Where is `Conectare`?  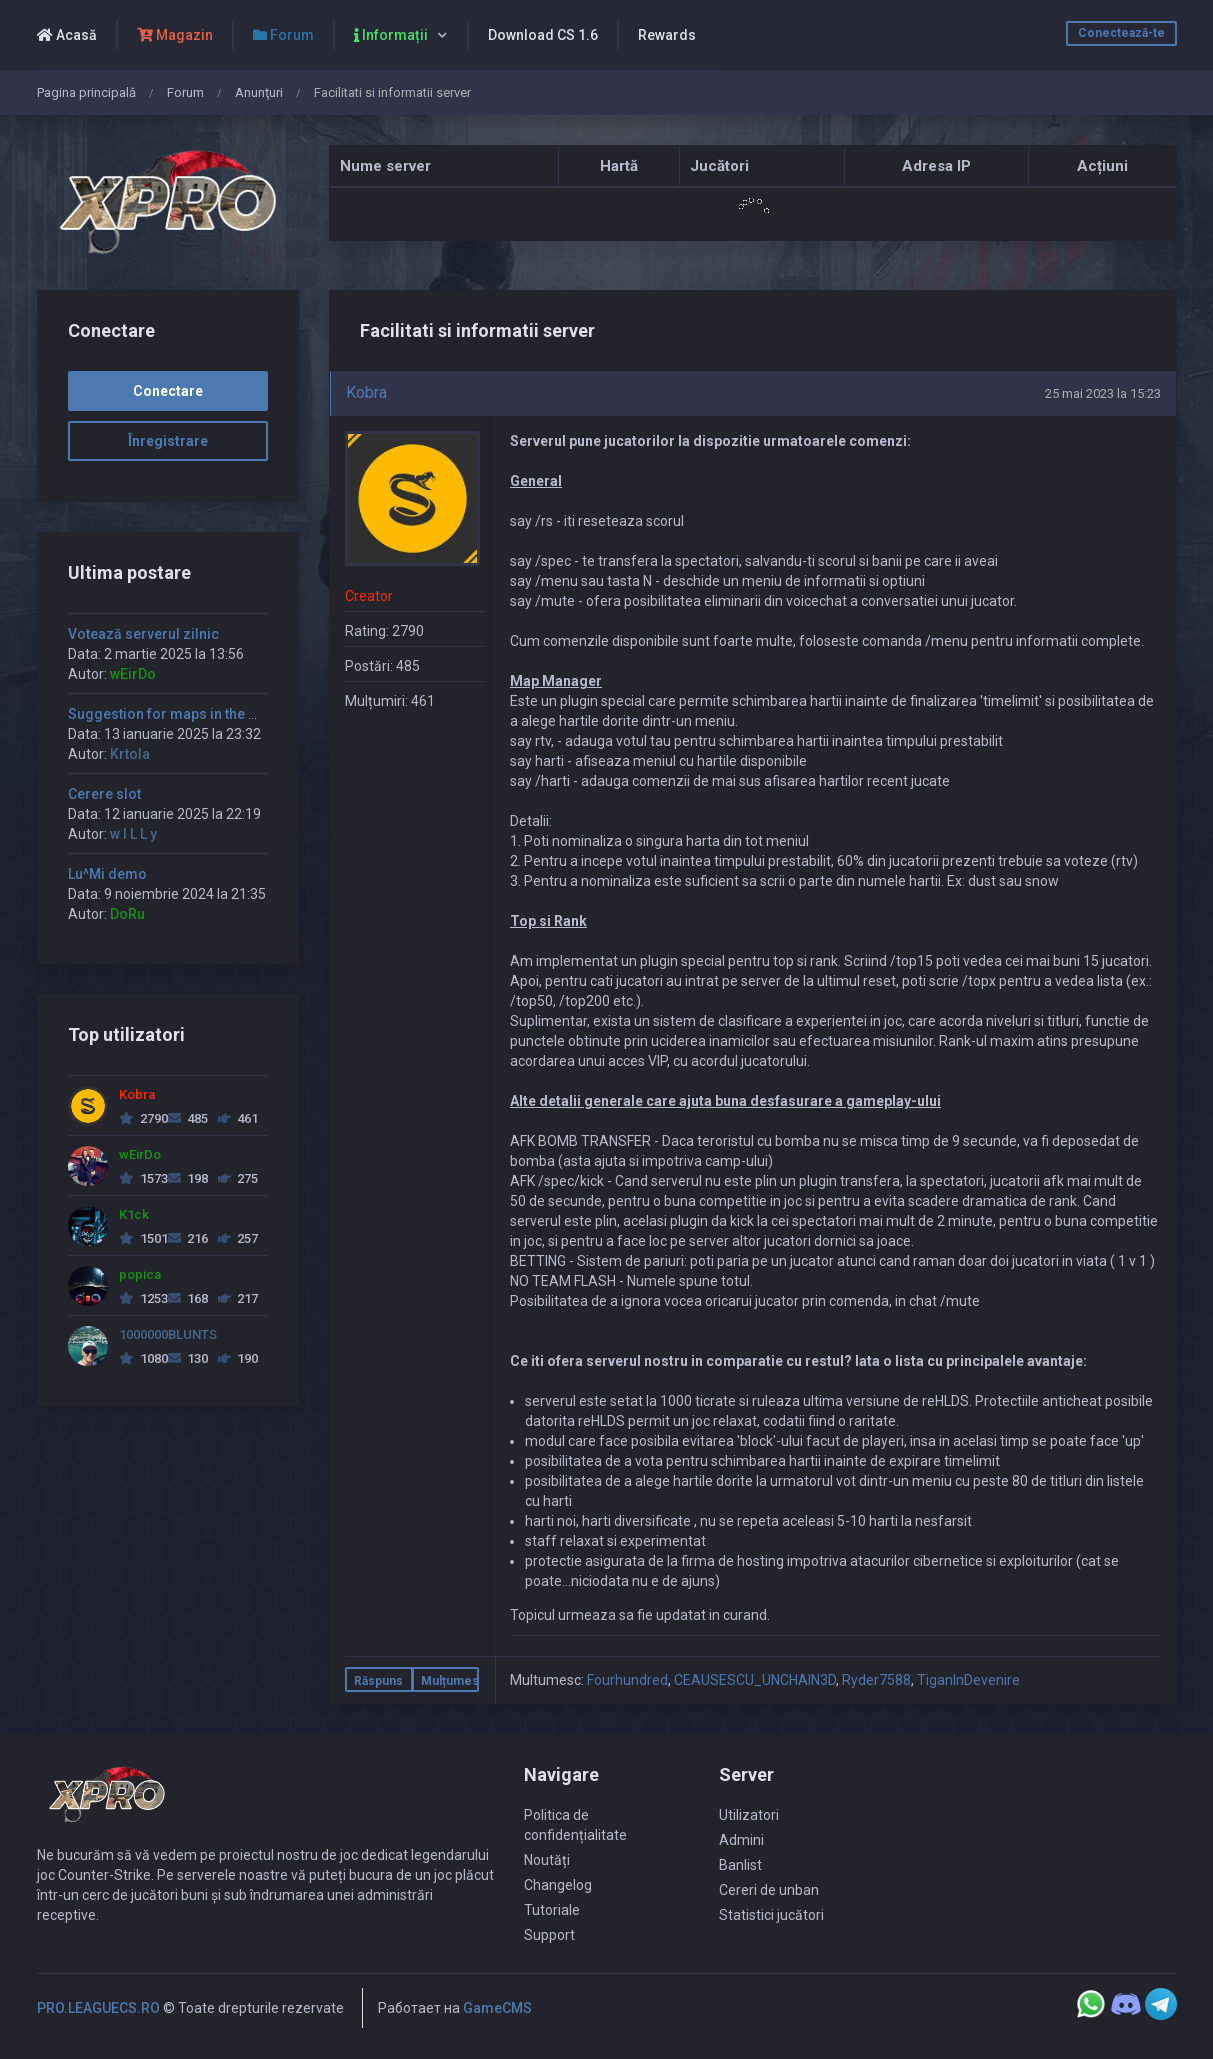 Conectare is located at coordinates (168, 391).